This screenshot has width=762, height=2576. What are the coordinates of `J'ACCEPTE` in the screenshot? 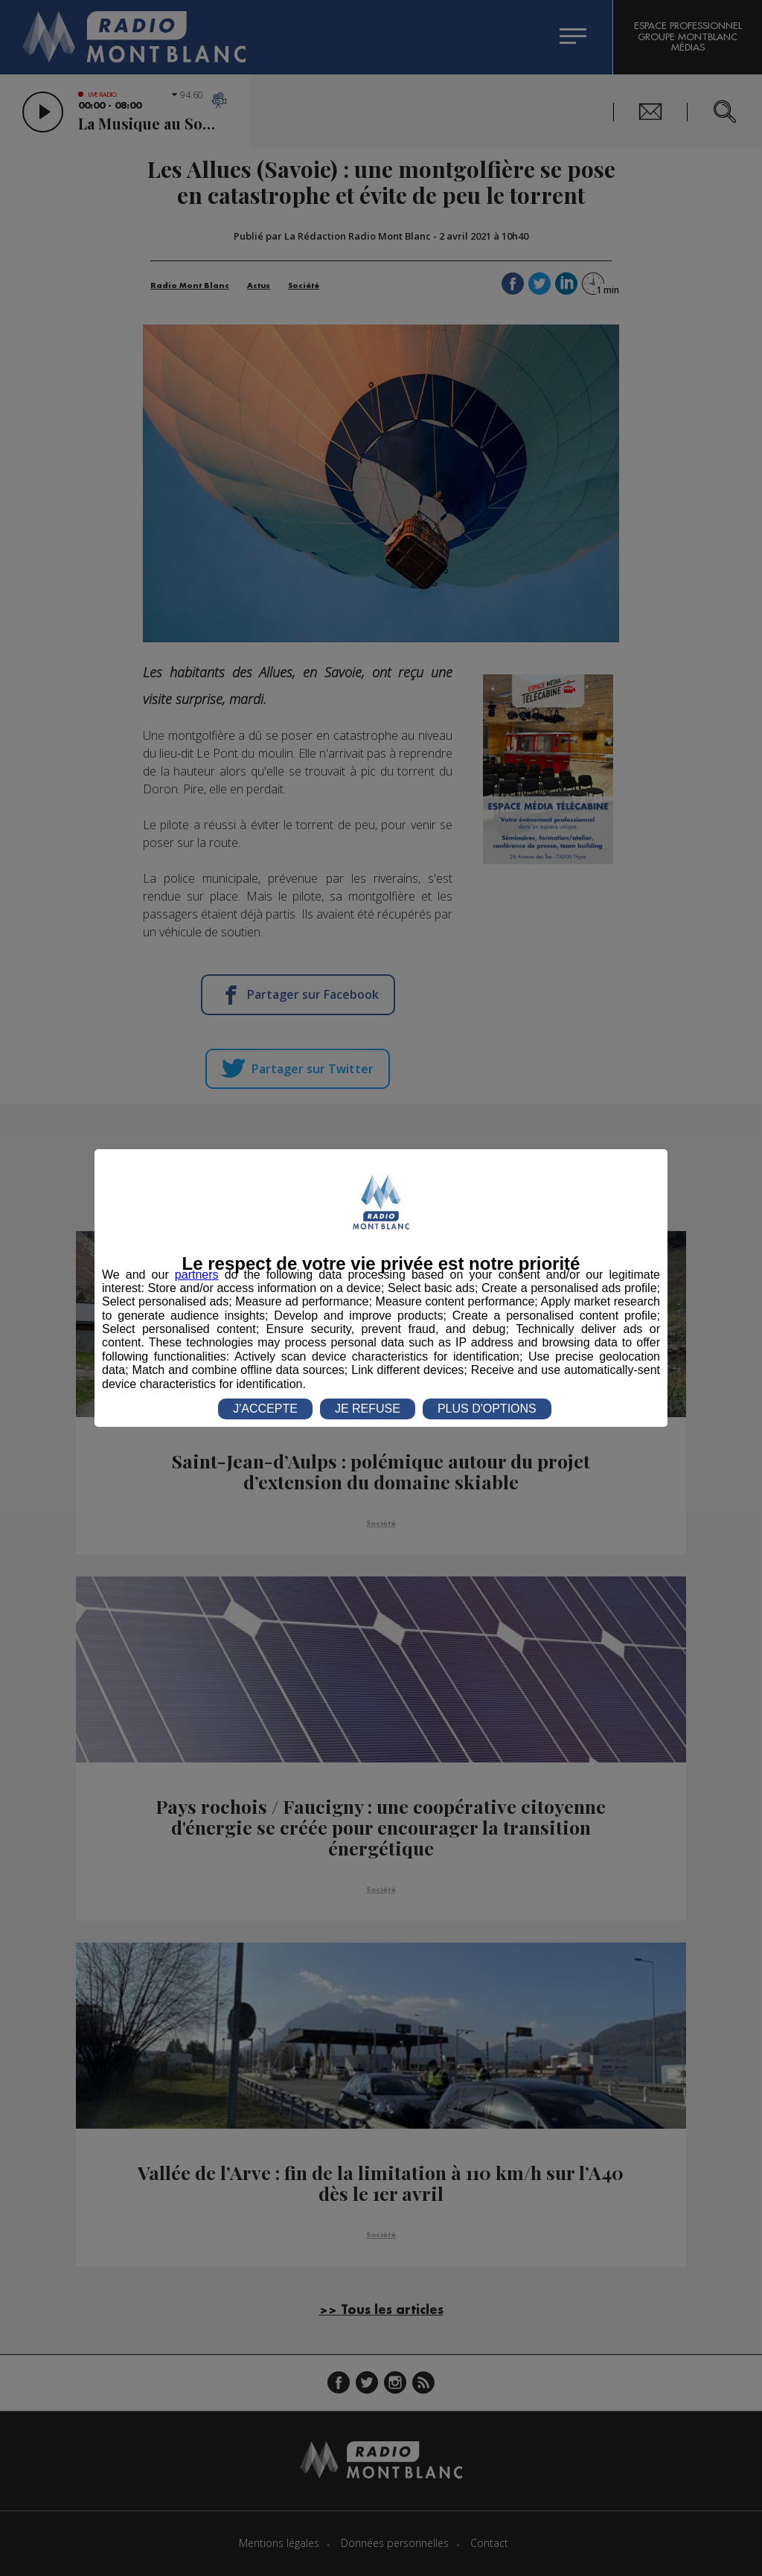 It's located at (265, 1408).